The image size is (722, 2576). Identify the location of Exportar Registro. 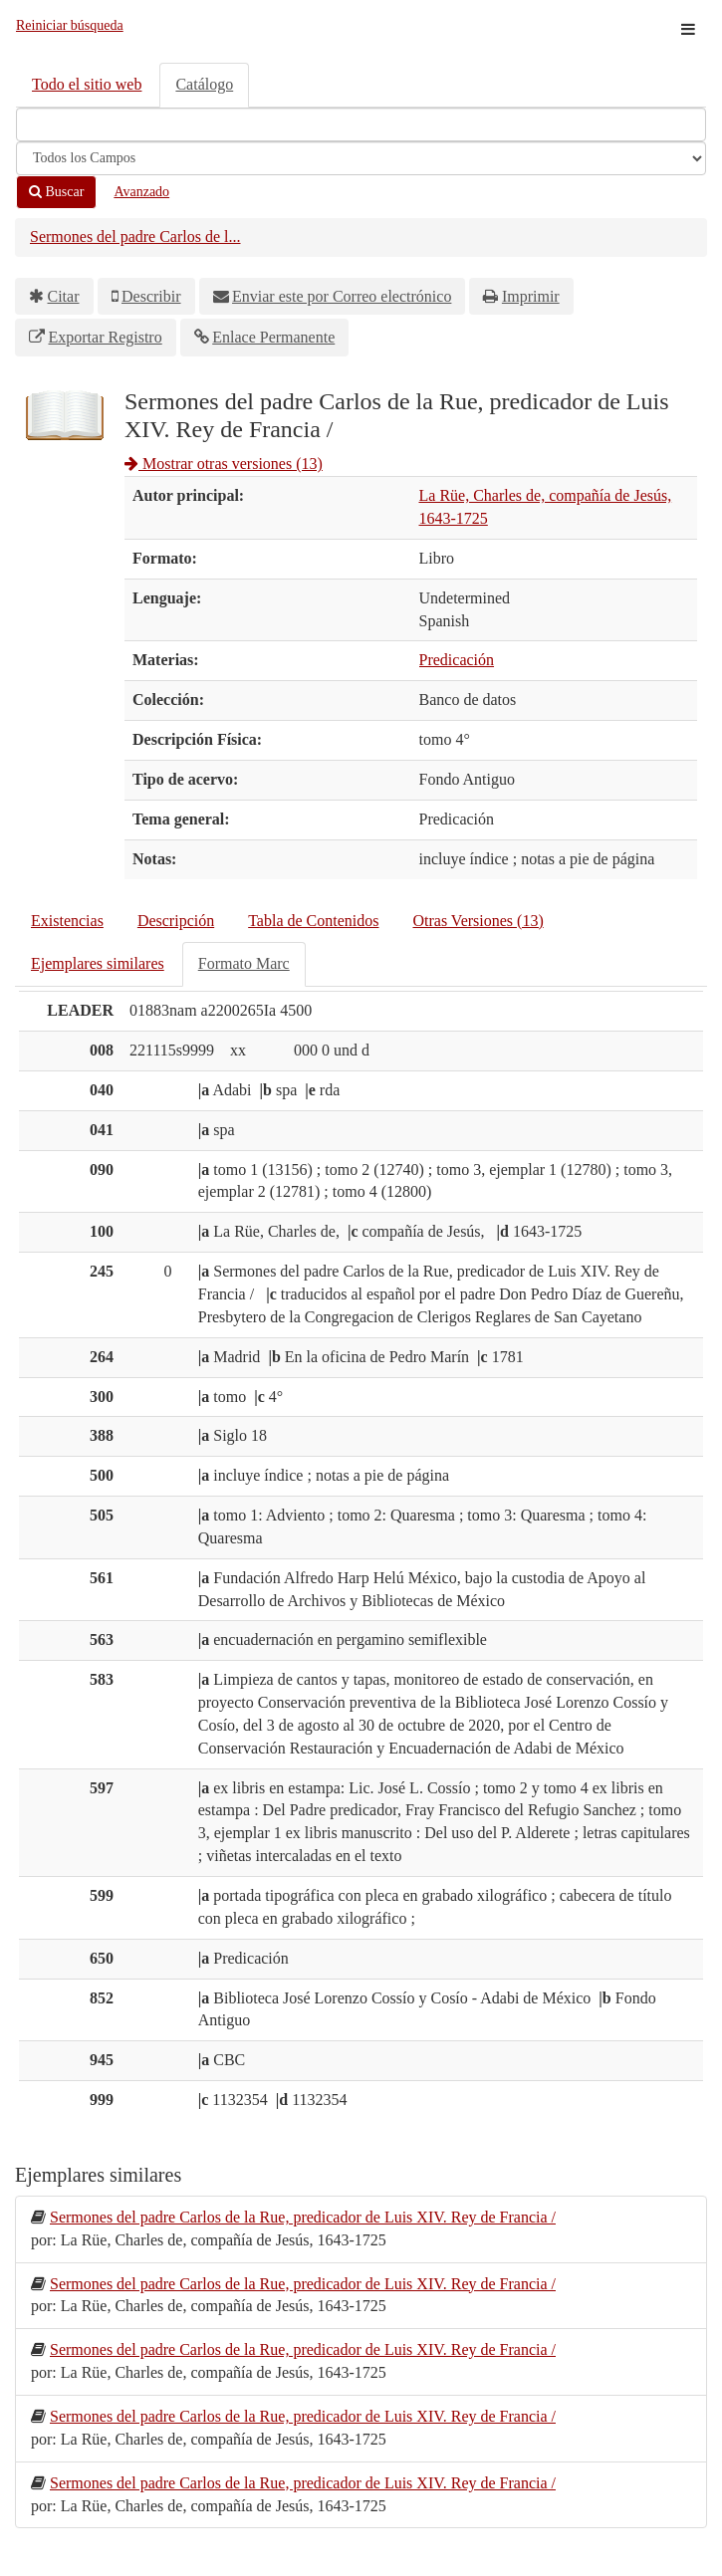
(105, 337).